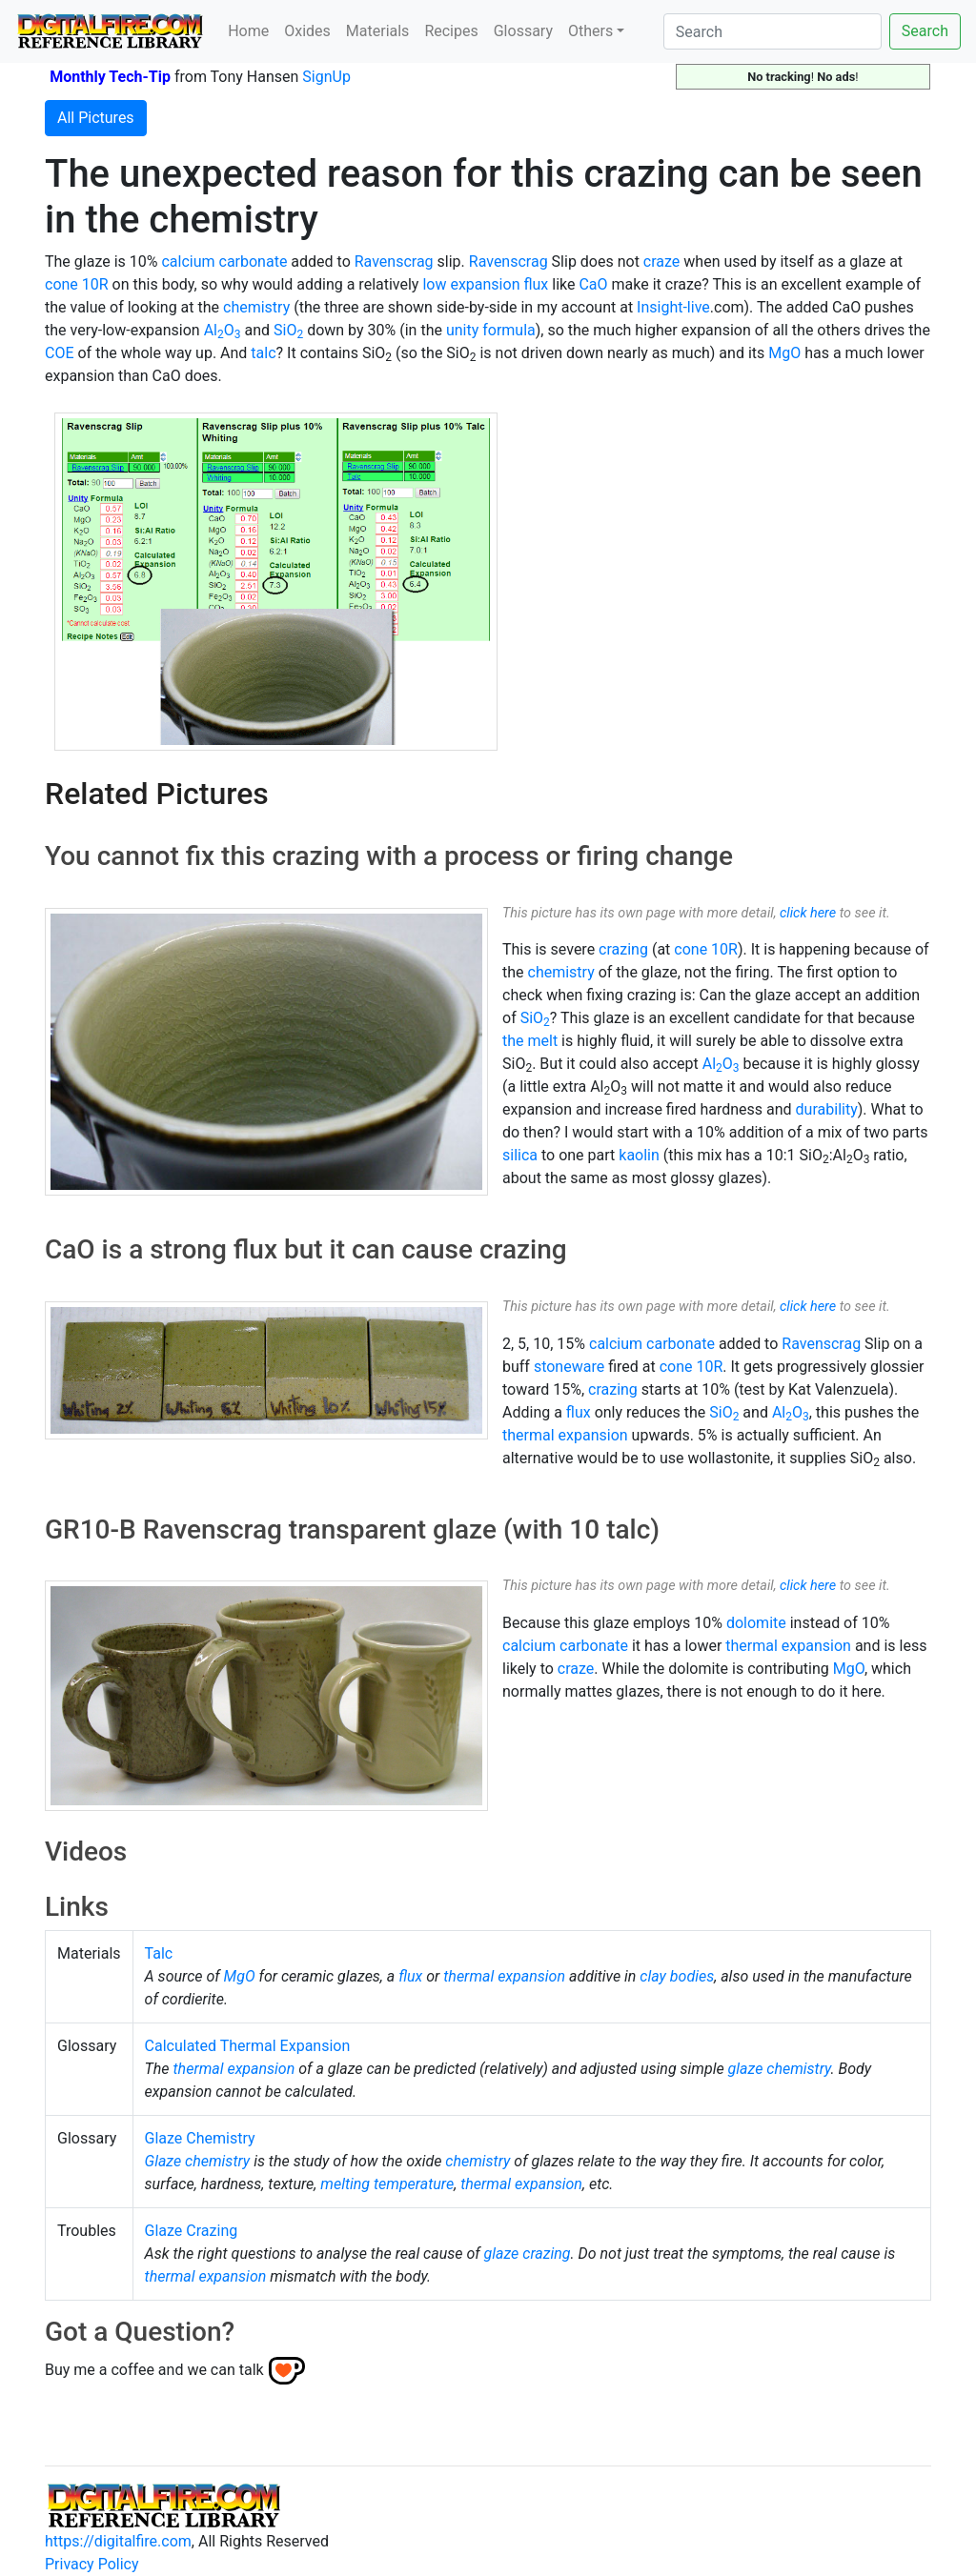 The height and width of the screenshot is (2576, 976). What do you see at coordinates (118, 2541) in the screenshot?
I see `https://digitalfire.com` at bounding box center [118, 2541].